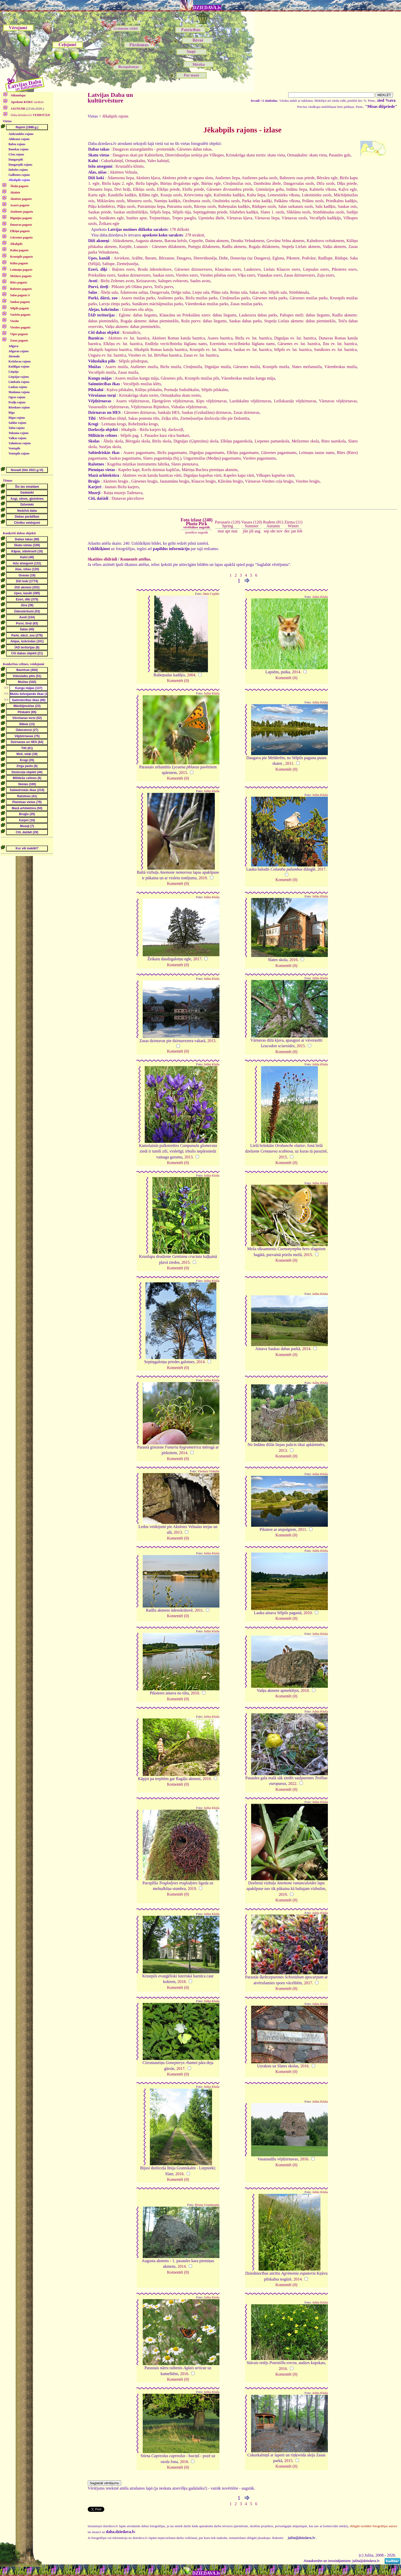  What do you see at coordinates (293, 524) in the screenshot?
I see `Ziema (11)Winter` at bounding box center [293, 524].